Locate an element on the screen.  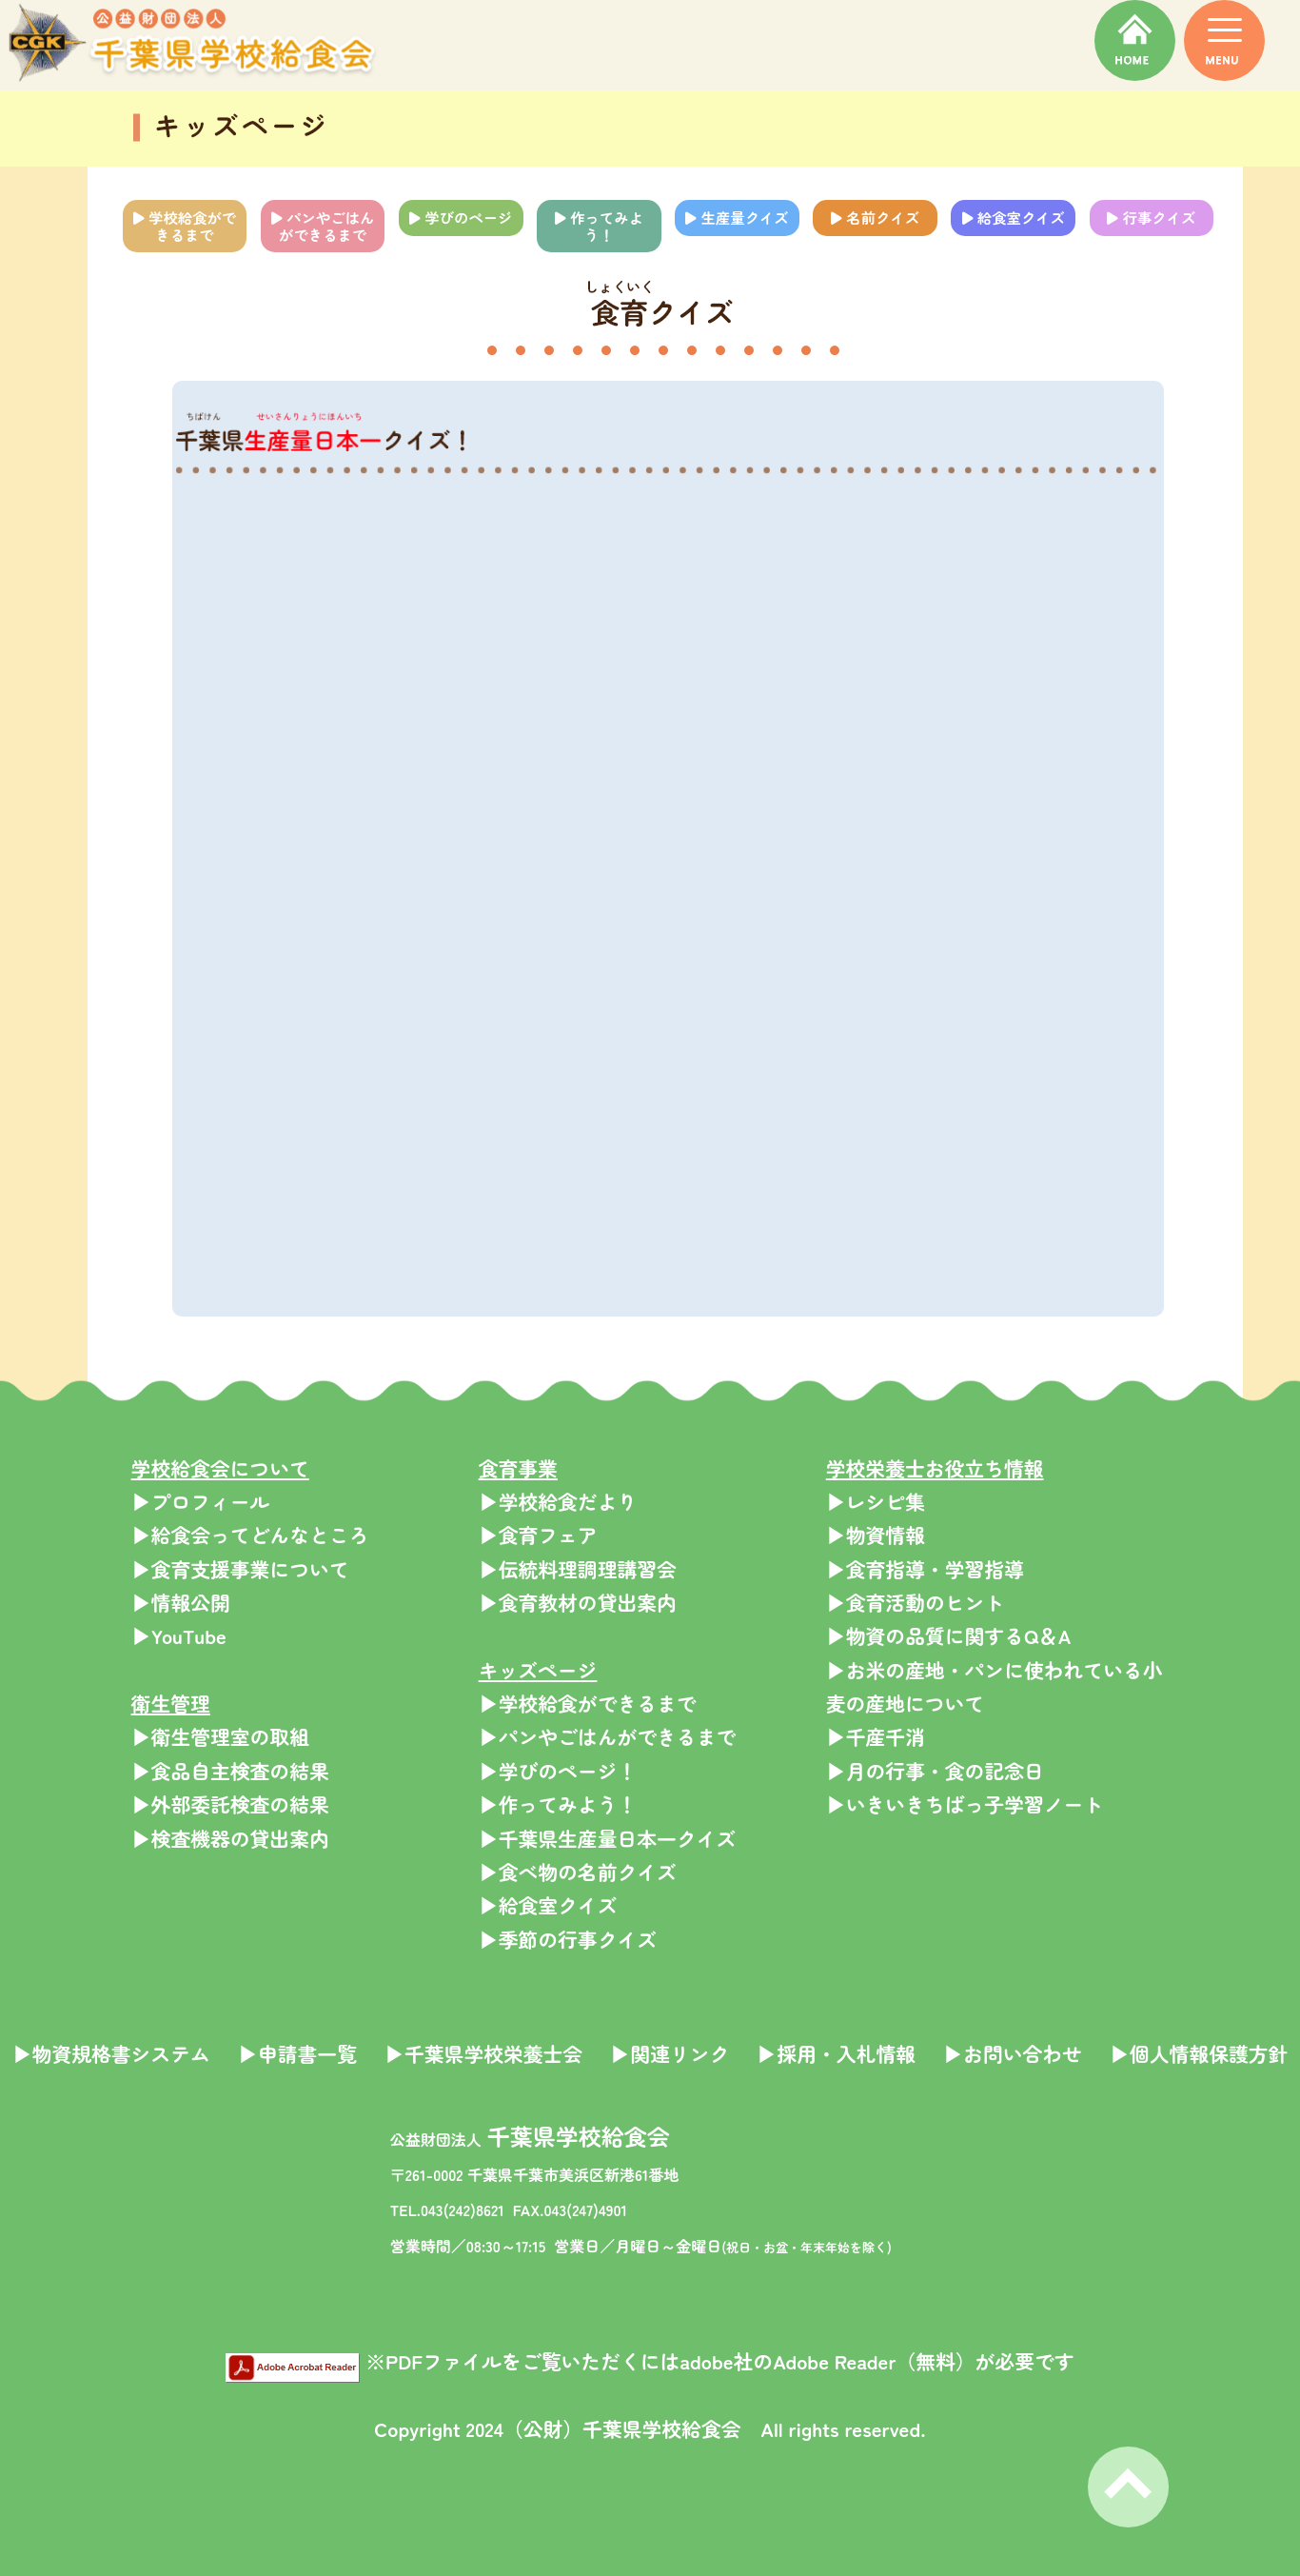
▶千産千消 is located at coordinates (875, 1736).